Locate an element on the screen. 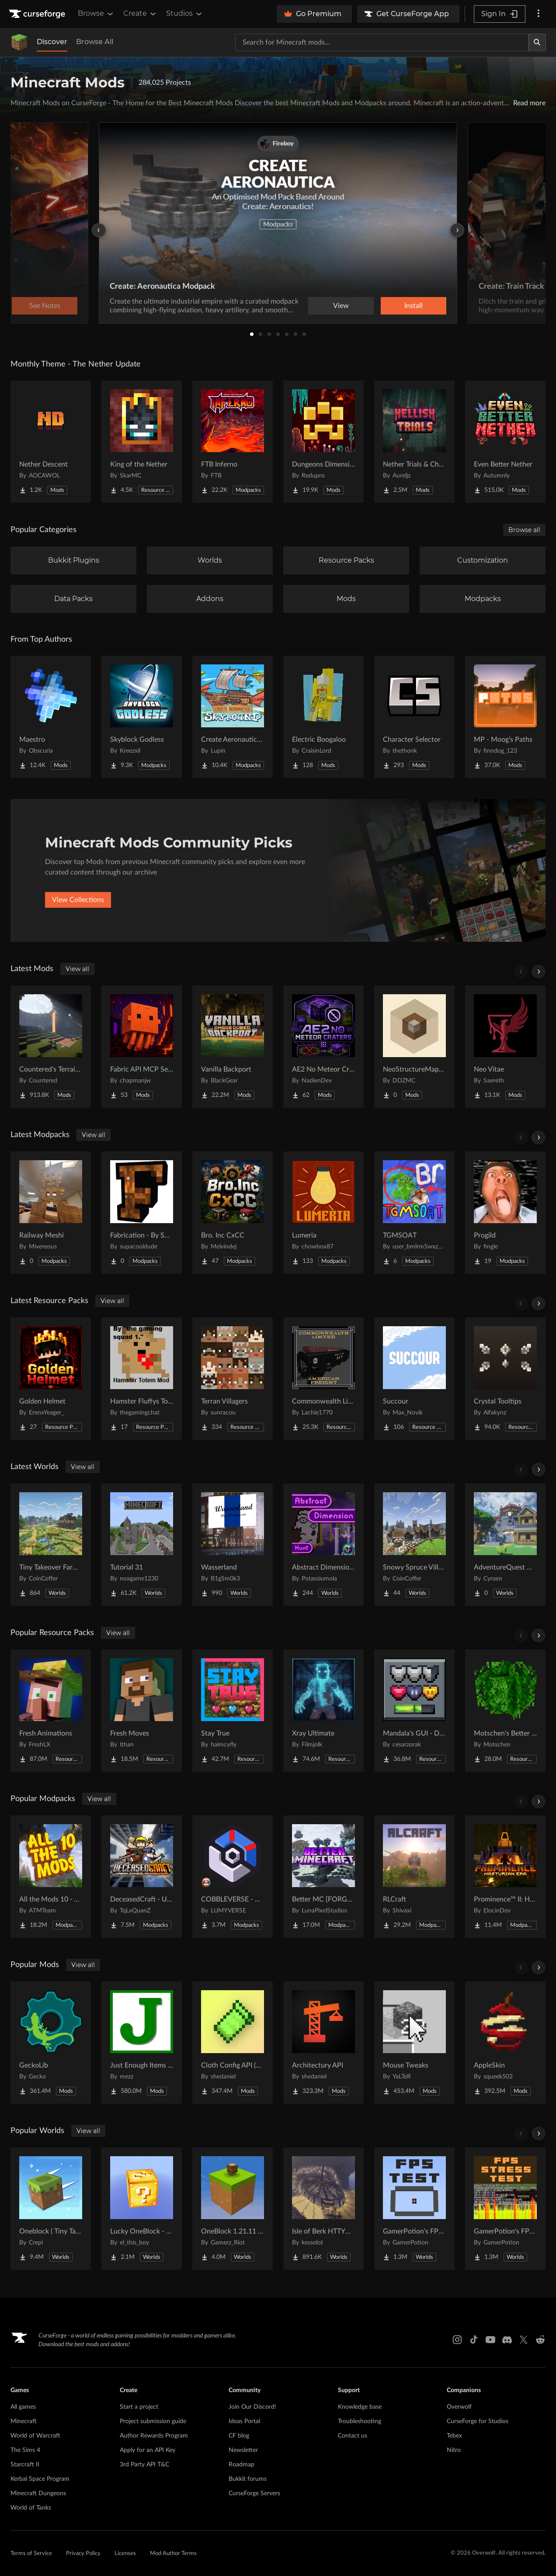 The height and width of the screenshot is (2576, 556). [Go to Just Enough Items (JEI) Project Page] is located at coordinates (141, 2042).